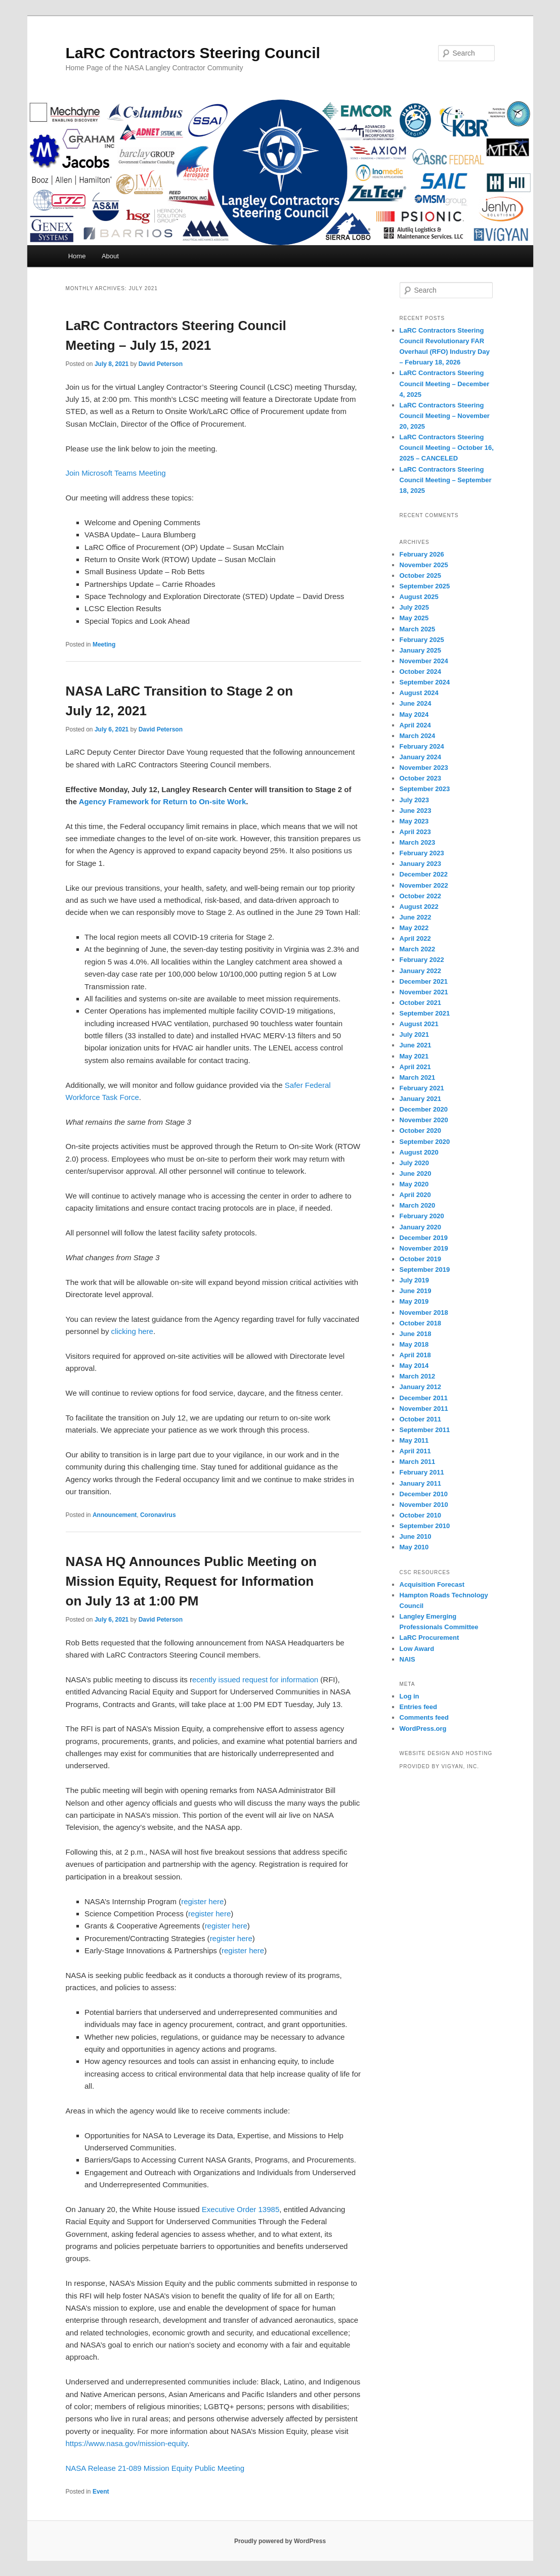  What do you see at coordinates (414, 714) in the screenshot?
I see `May 2024` at bounding box center [414, 714].